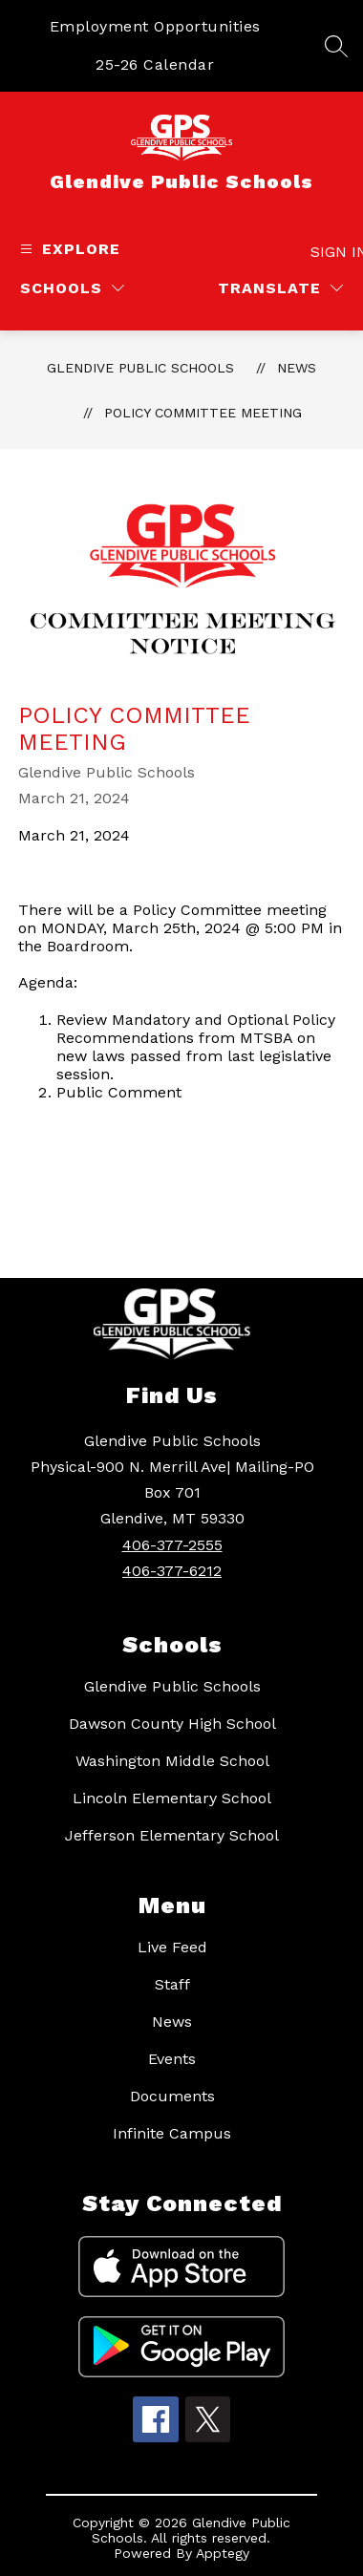 This screenshot has width=363, height=2576. Describe the element at coordinates (203, 412) in the screenshot. I see `Policy Committee Meeting` at that location.